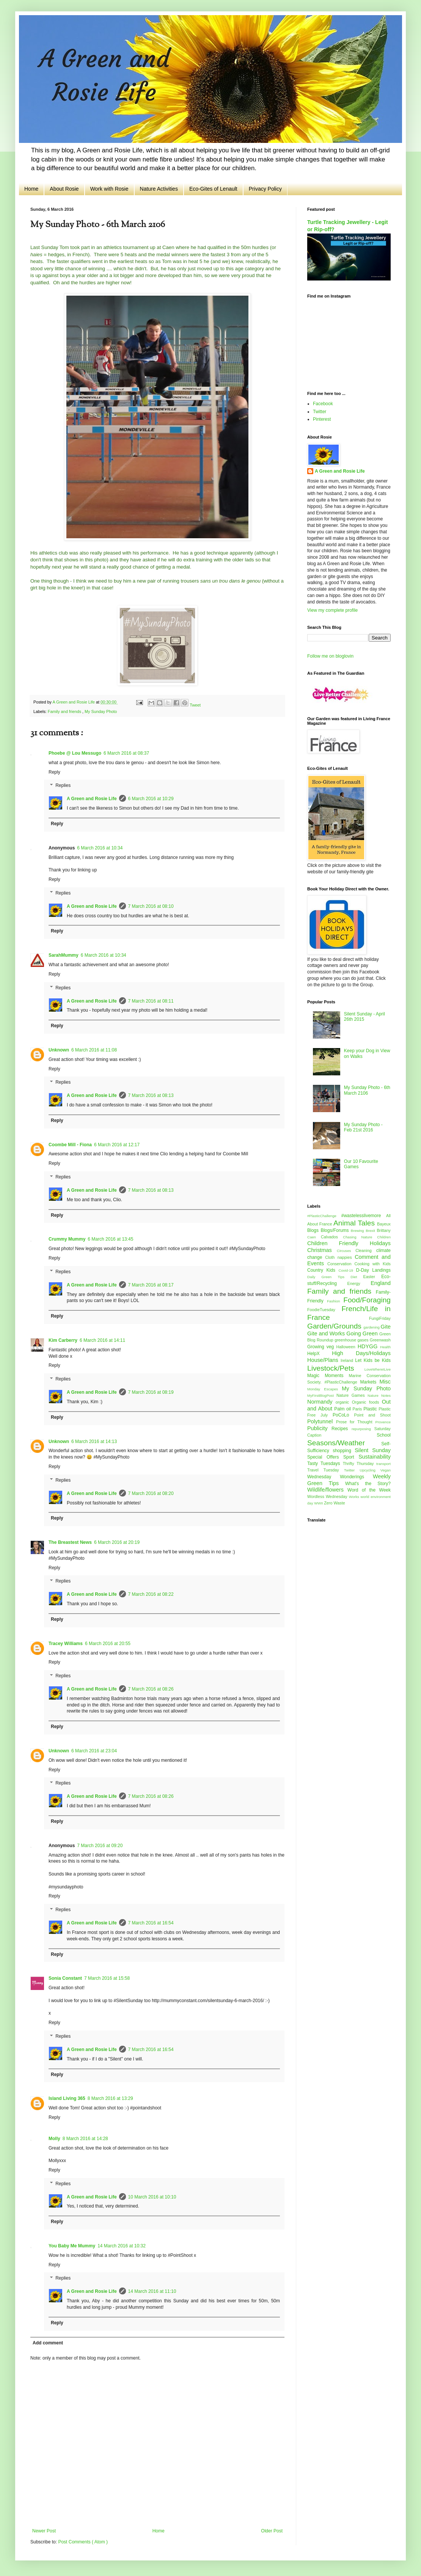 The width and height of the screenshot is (421, 2576). I want to click on My Sunday Photo - Feb 21st 2016, so click(363, 1127).